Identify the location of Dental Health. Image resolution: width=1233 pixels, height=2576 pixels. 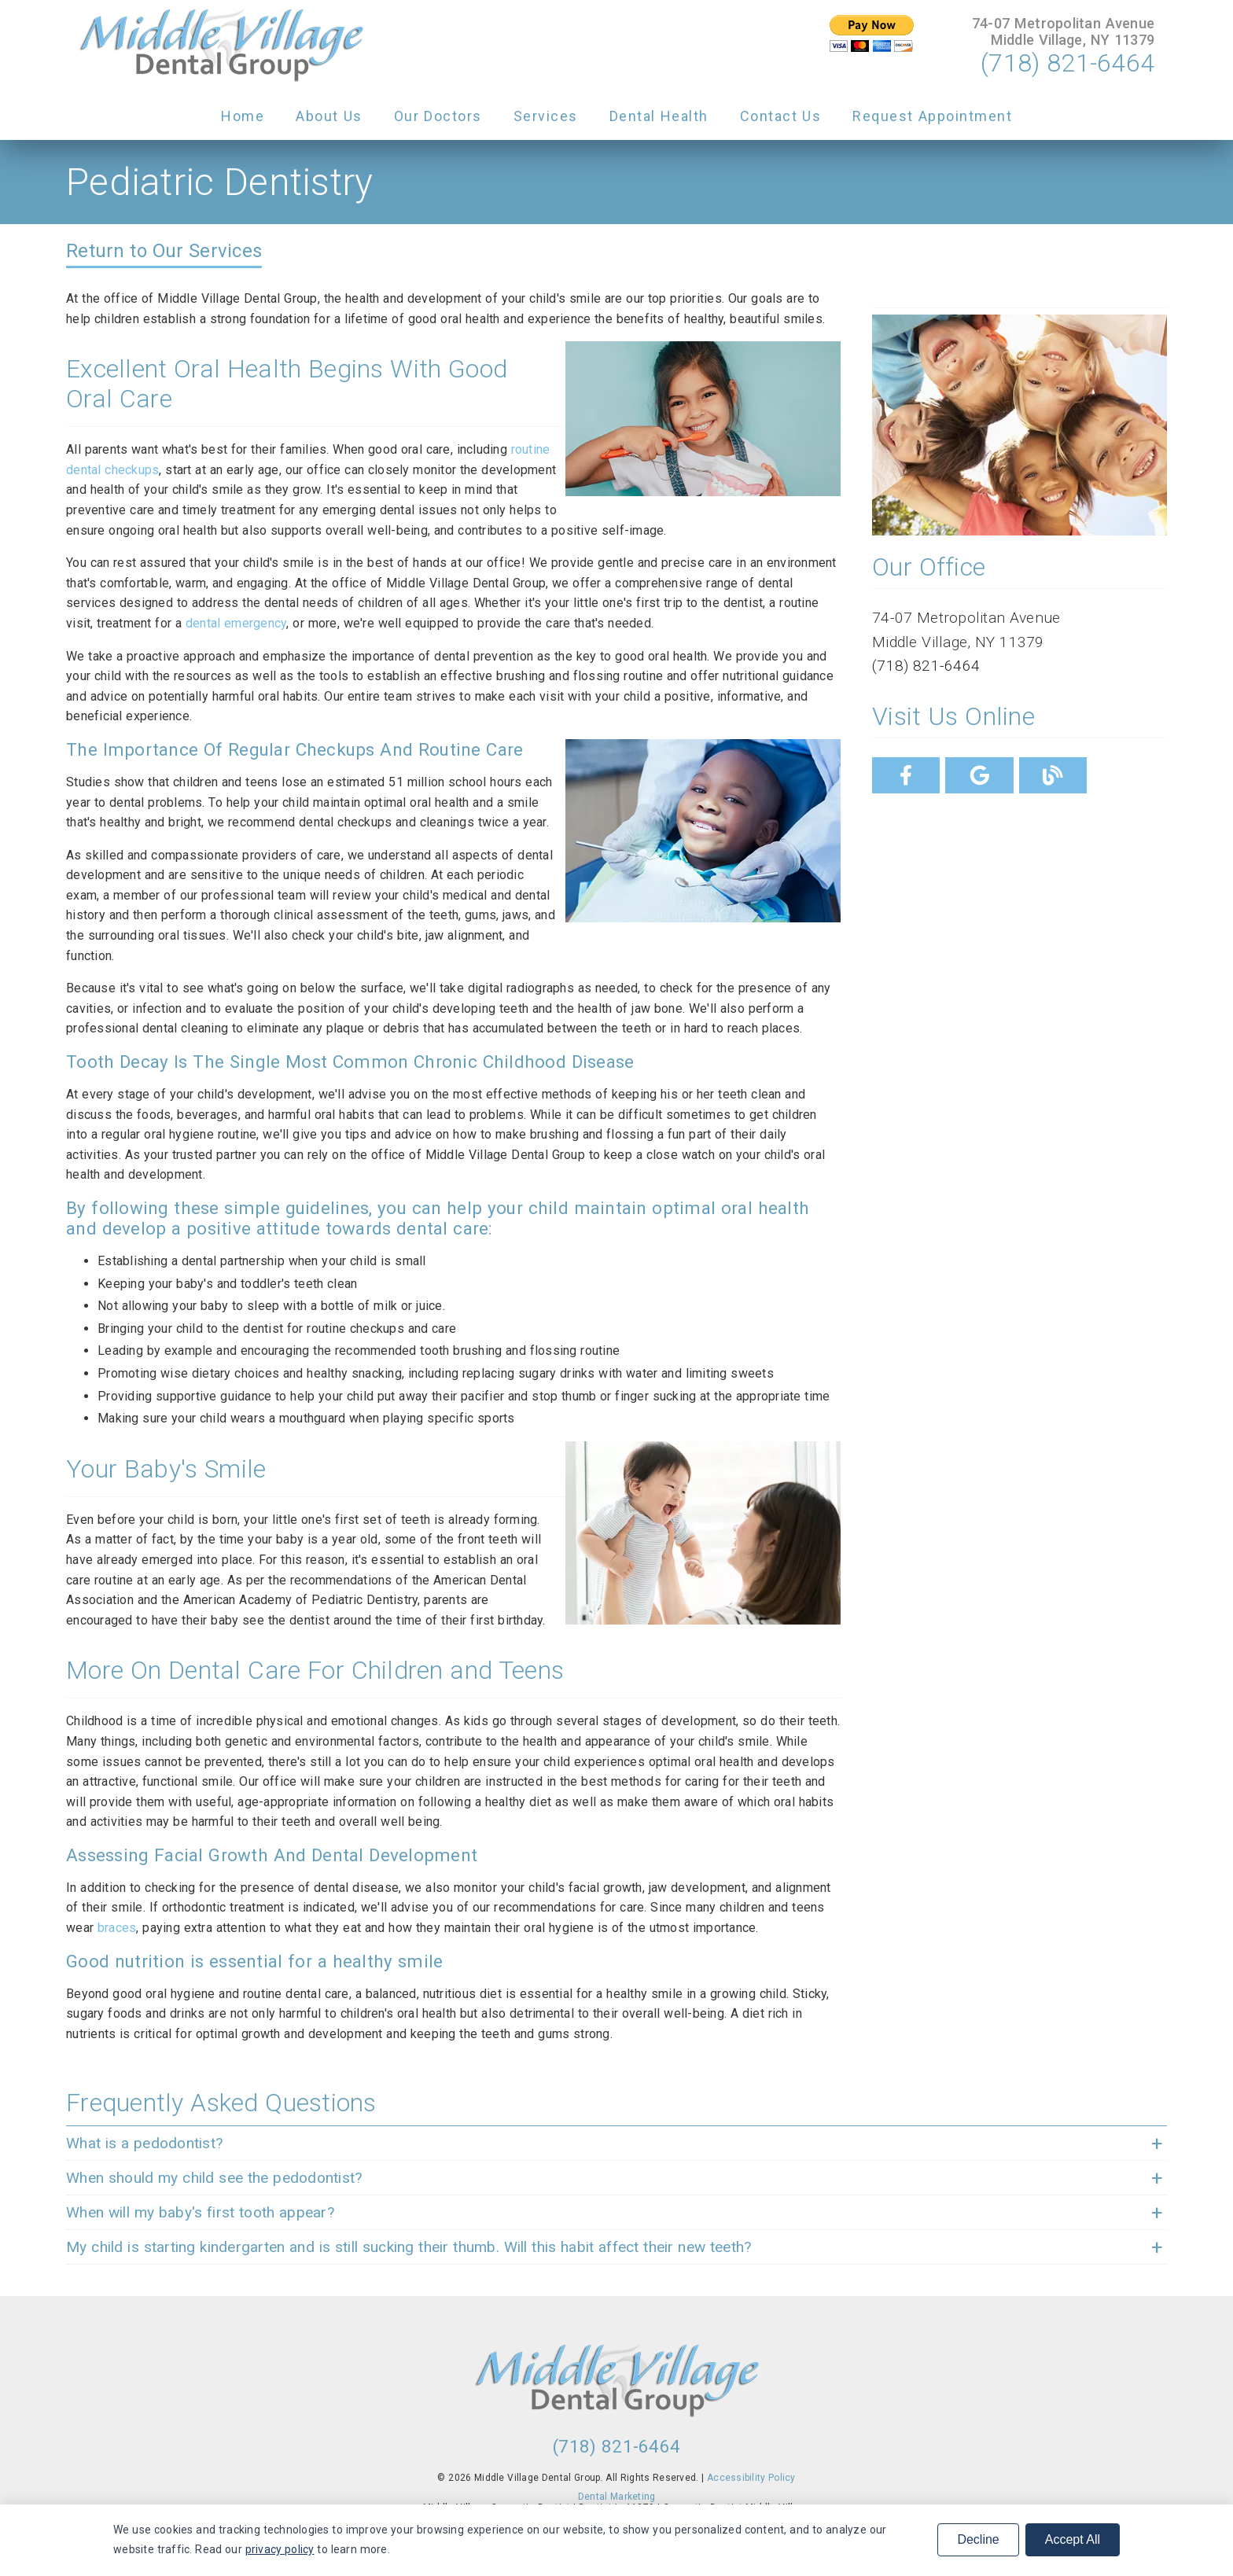
(659, 116).